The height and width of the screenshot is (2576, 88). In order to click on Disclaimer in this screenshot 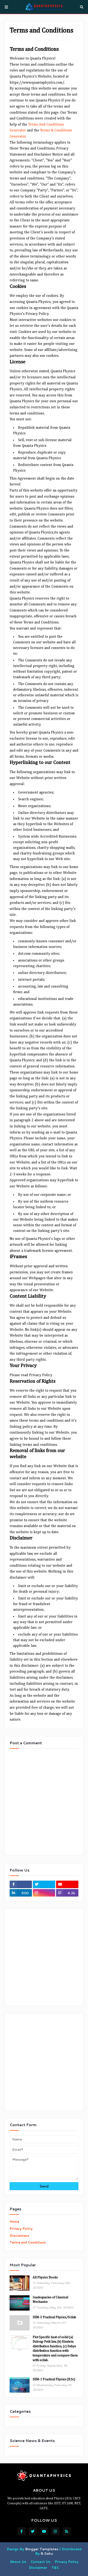, I will do `click(38, 2567)`.